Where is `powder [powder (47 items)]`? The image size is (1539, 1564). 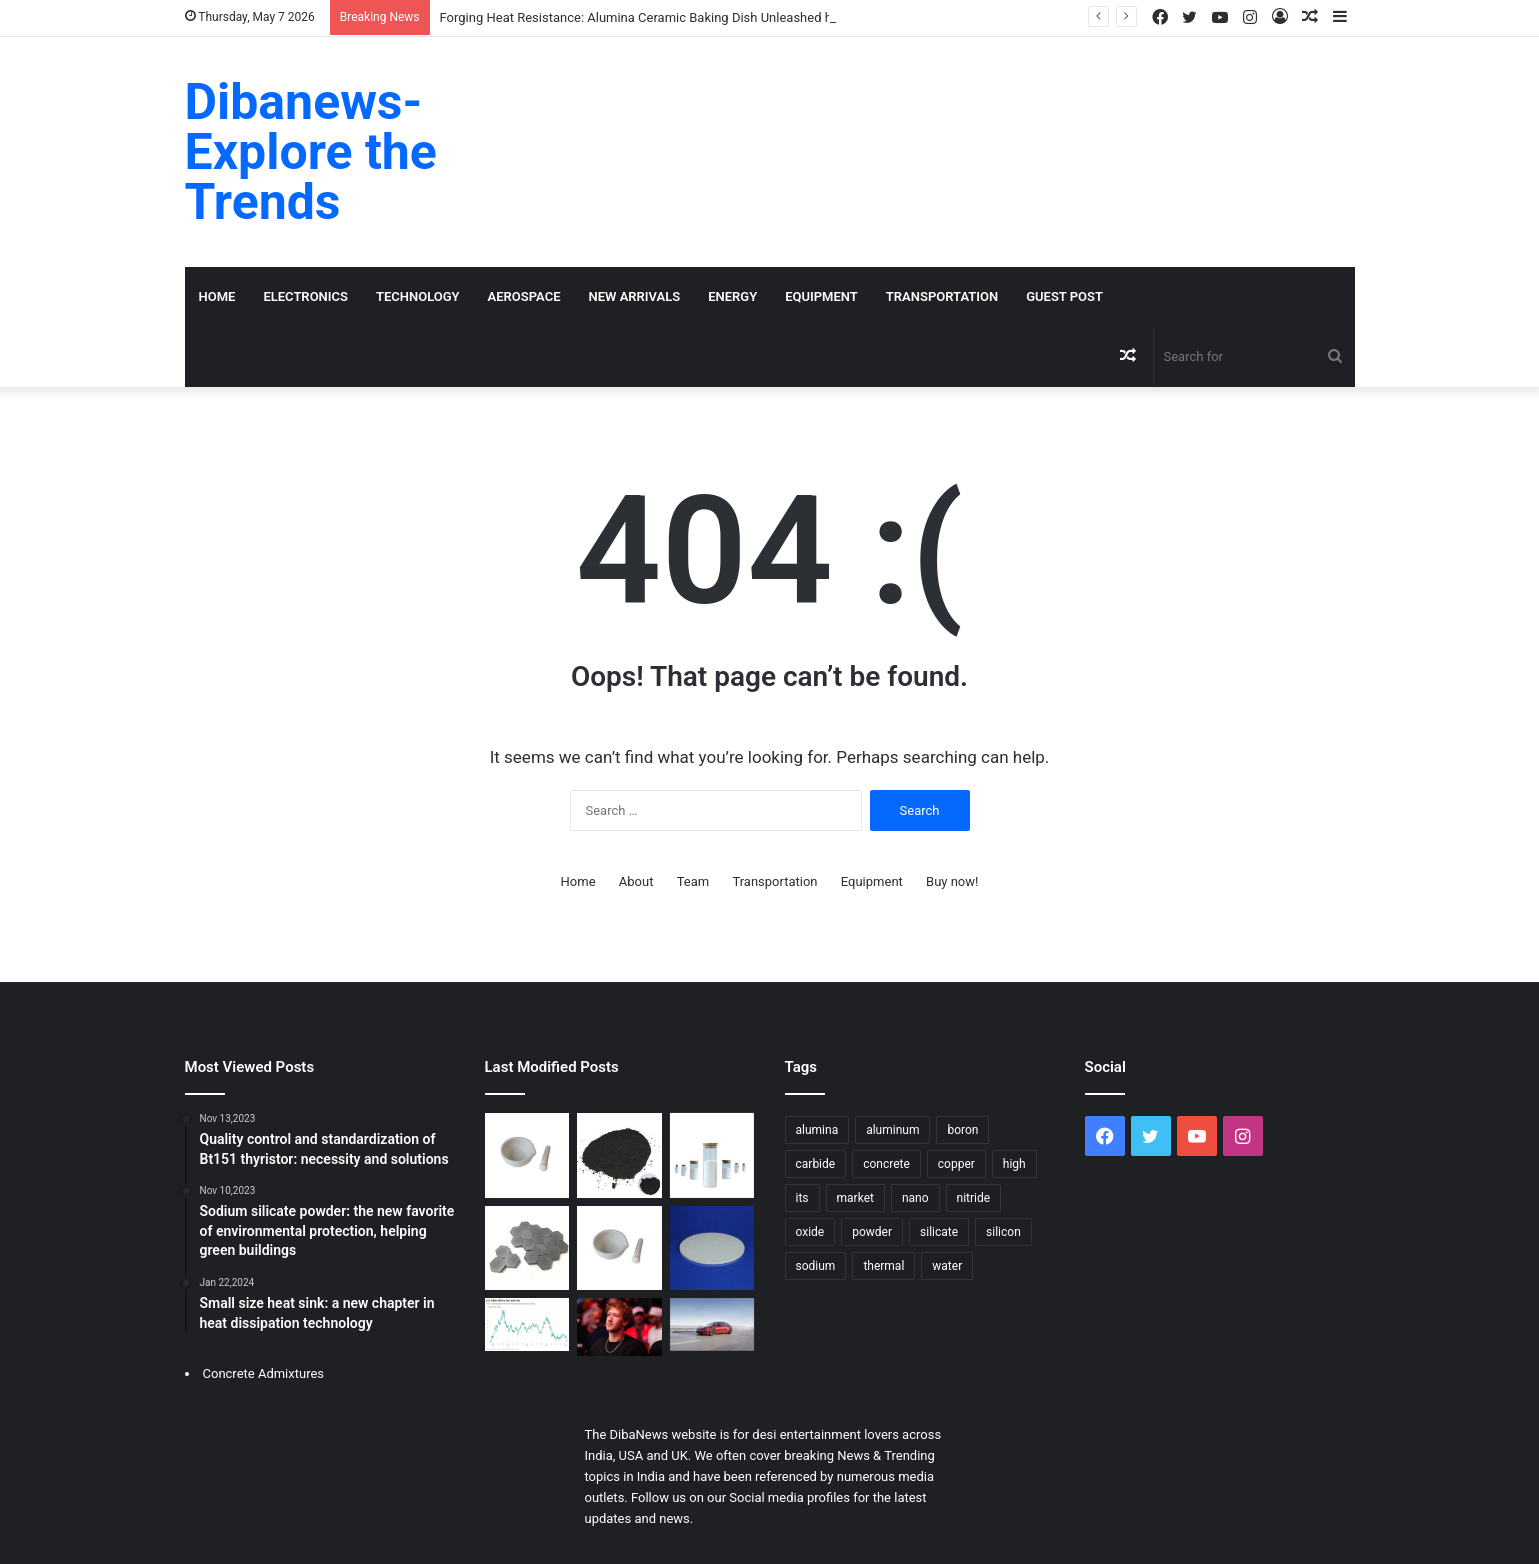
powder [powder (47 items)] is located at coordinates (872, 1232).